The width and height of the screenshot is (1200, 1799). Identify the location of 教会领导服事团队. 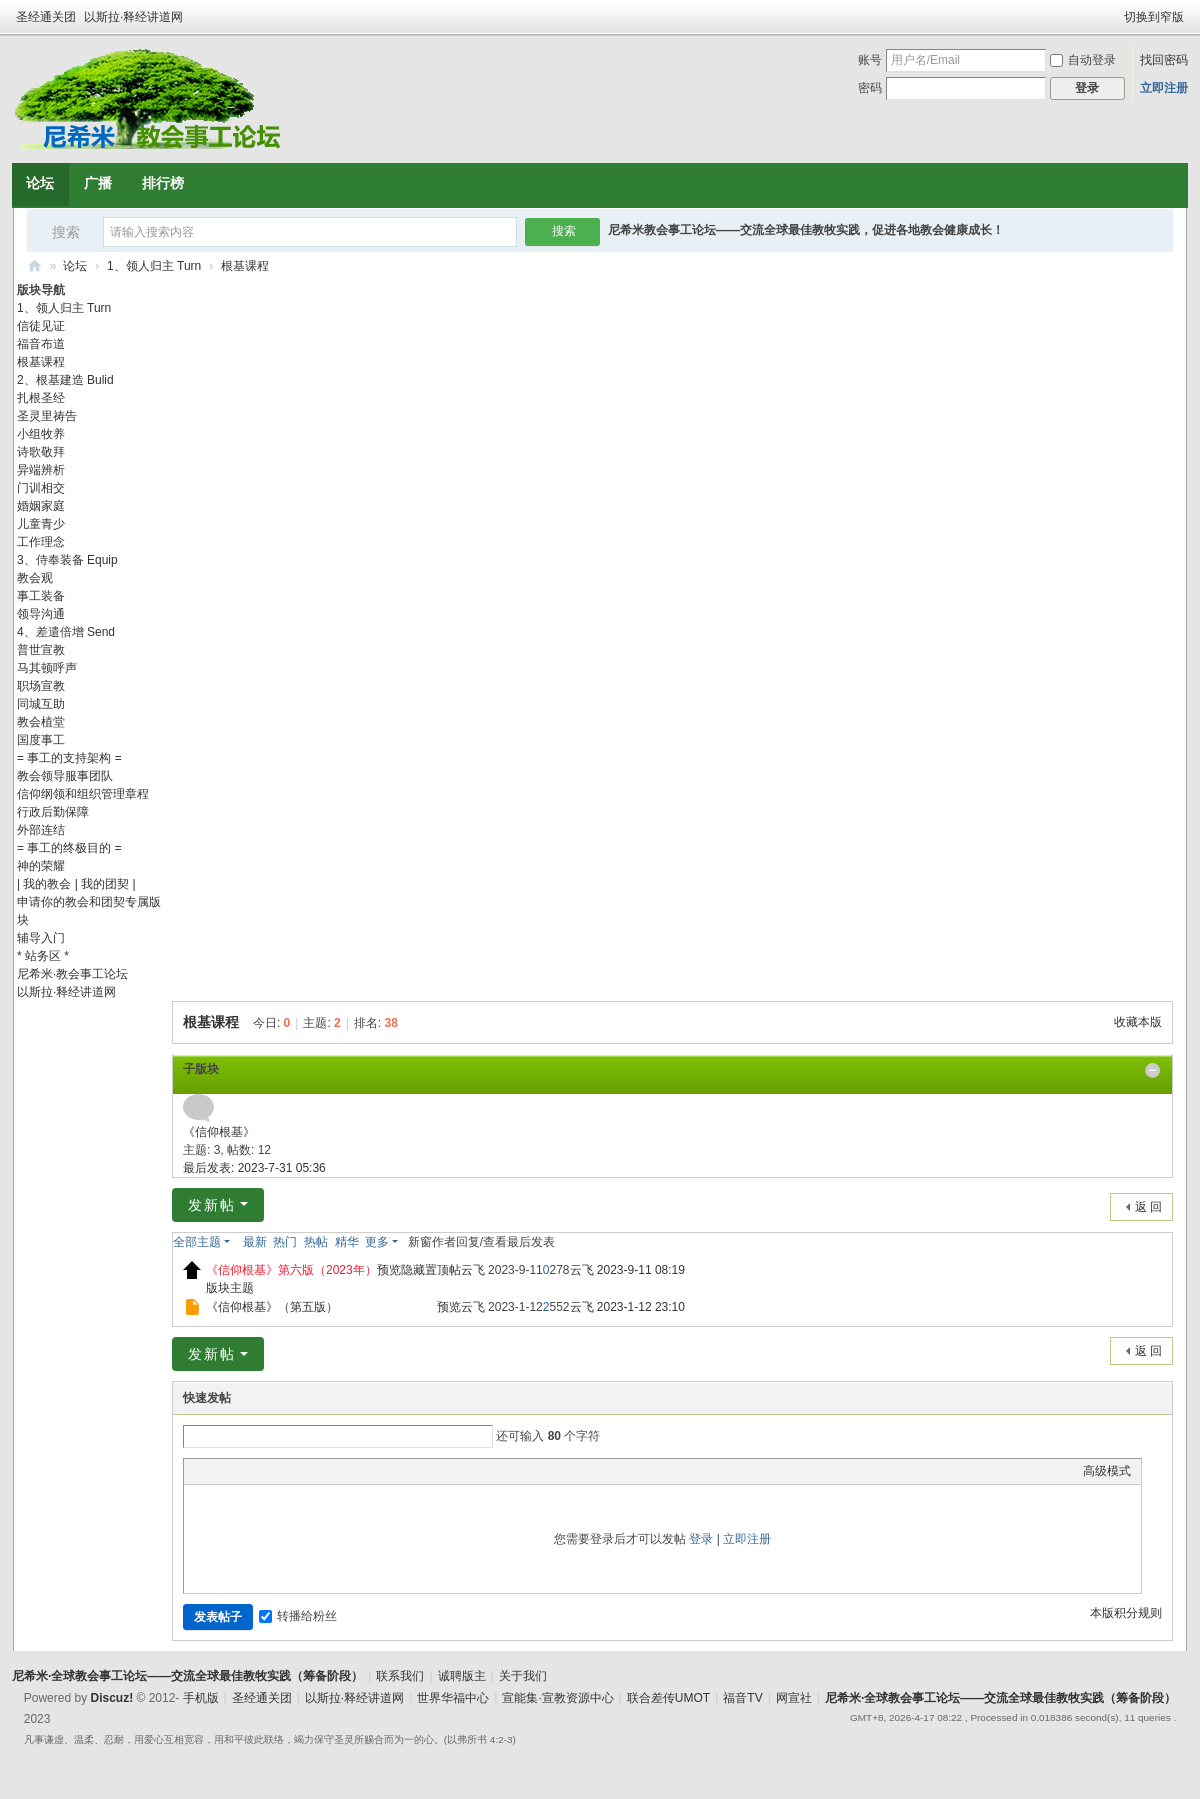
(65, 776).